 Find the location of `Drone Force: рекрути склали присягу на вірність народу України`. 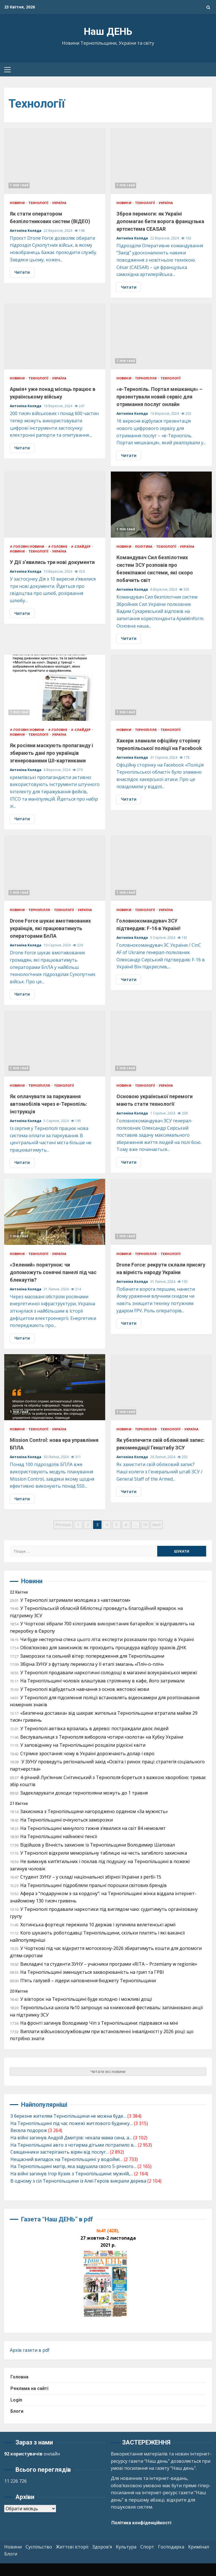

Drone Force: рекрути склали присягу на вірність народу України is located at coordinates (161, 1212).